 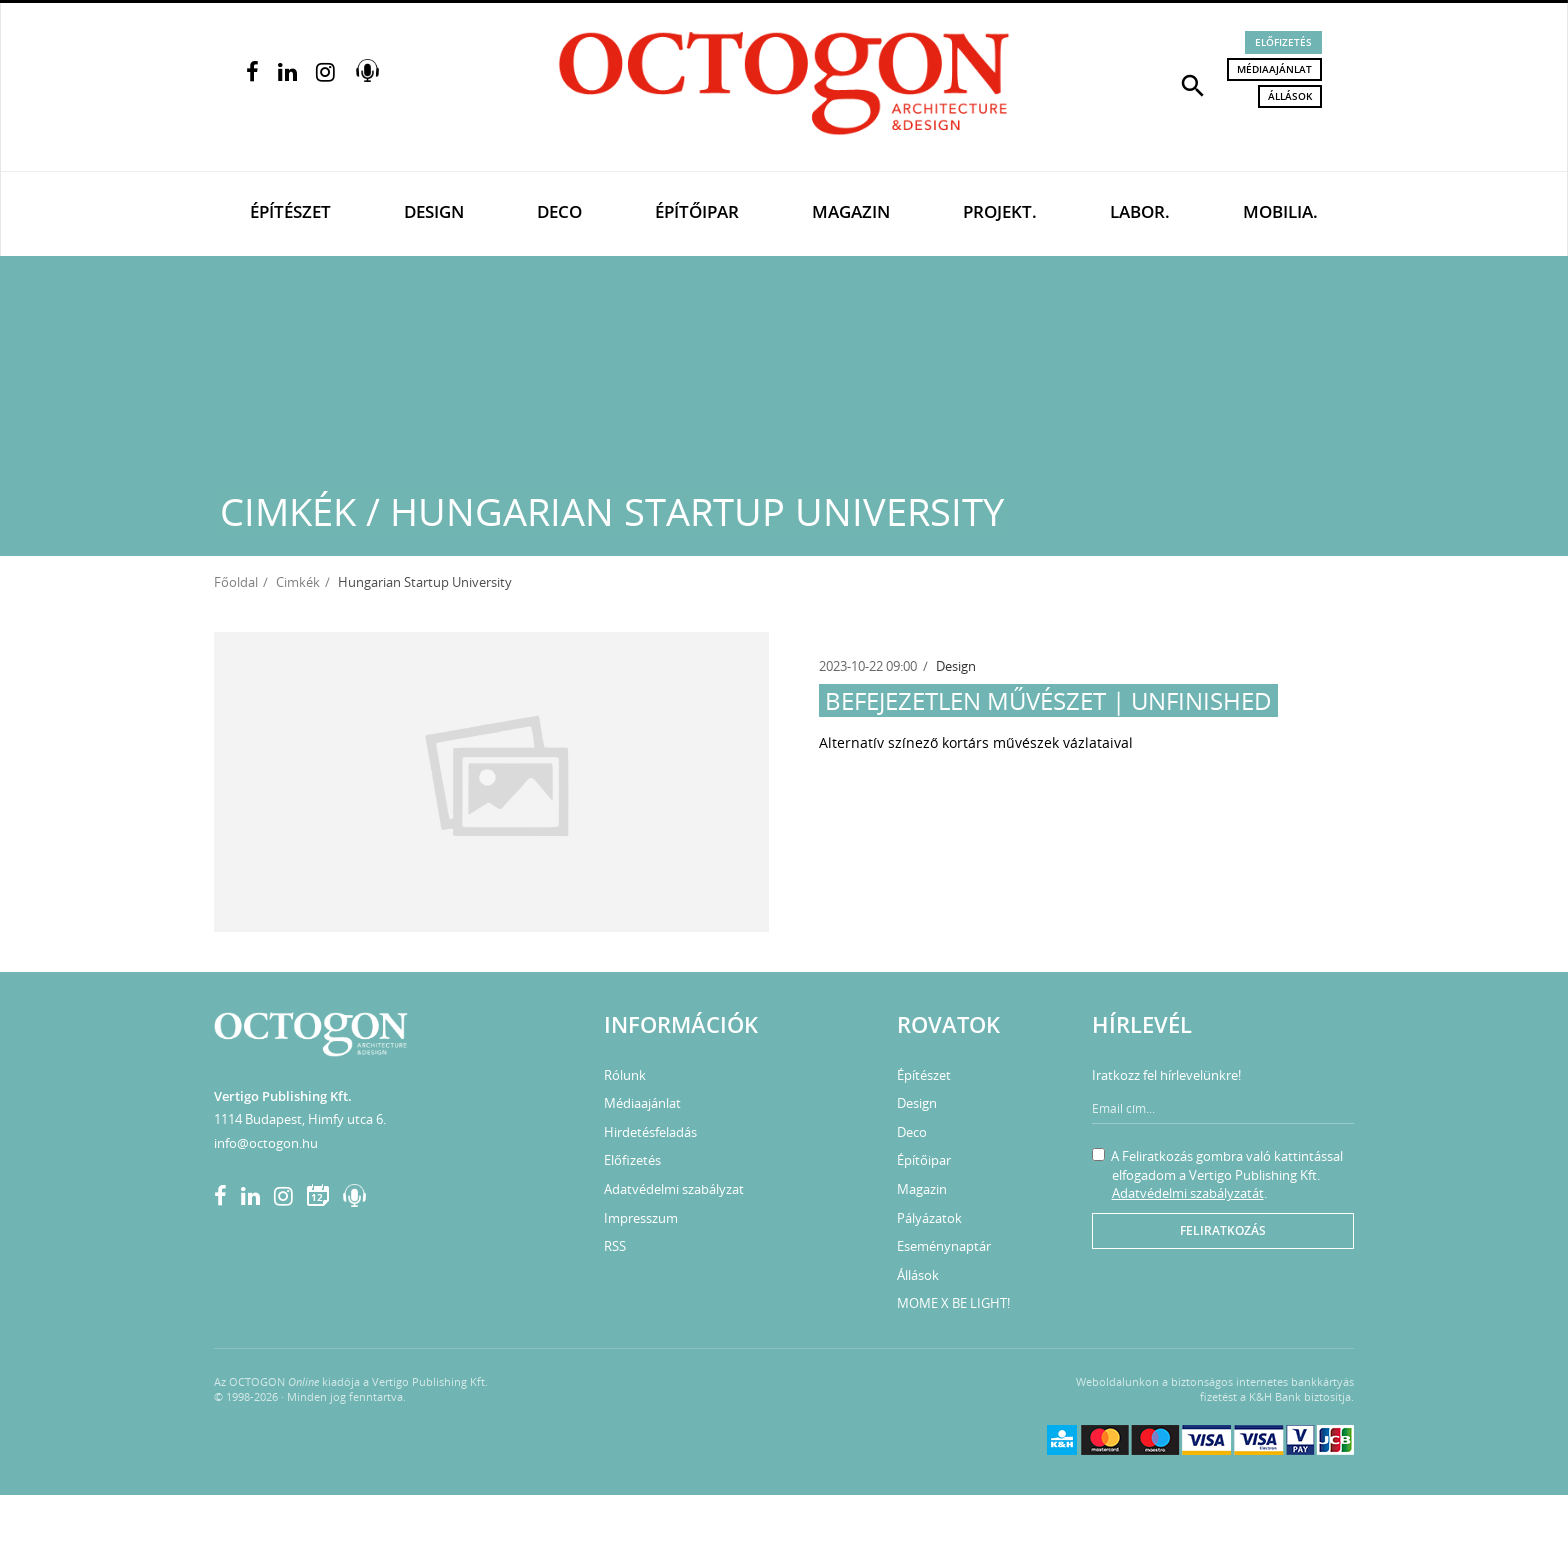 I want to click on Építőipar, so click(x=697, y=211).